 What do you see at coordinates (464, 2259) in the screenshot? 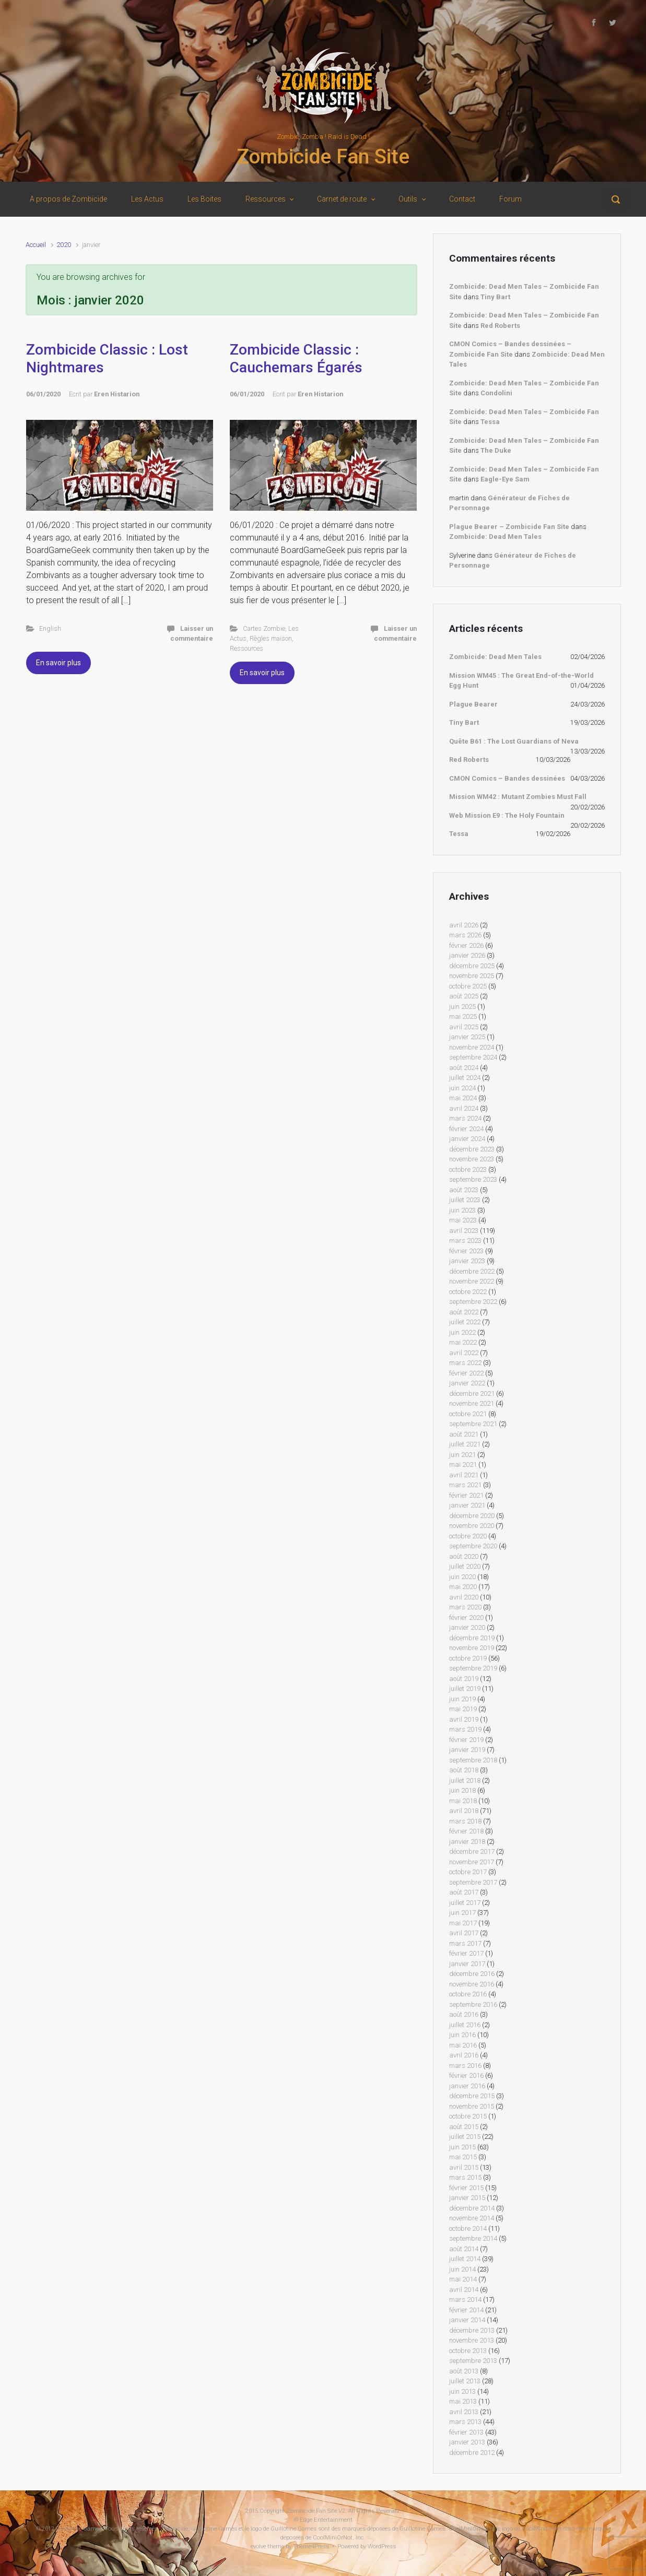
I see `juillet 2014` at bounding box center [464, 2259].